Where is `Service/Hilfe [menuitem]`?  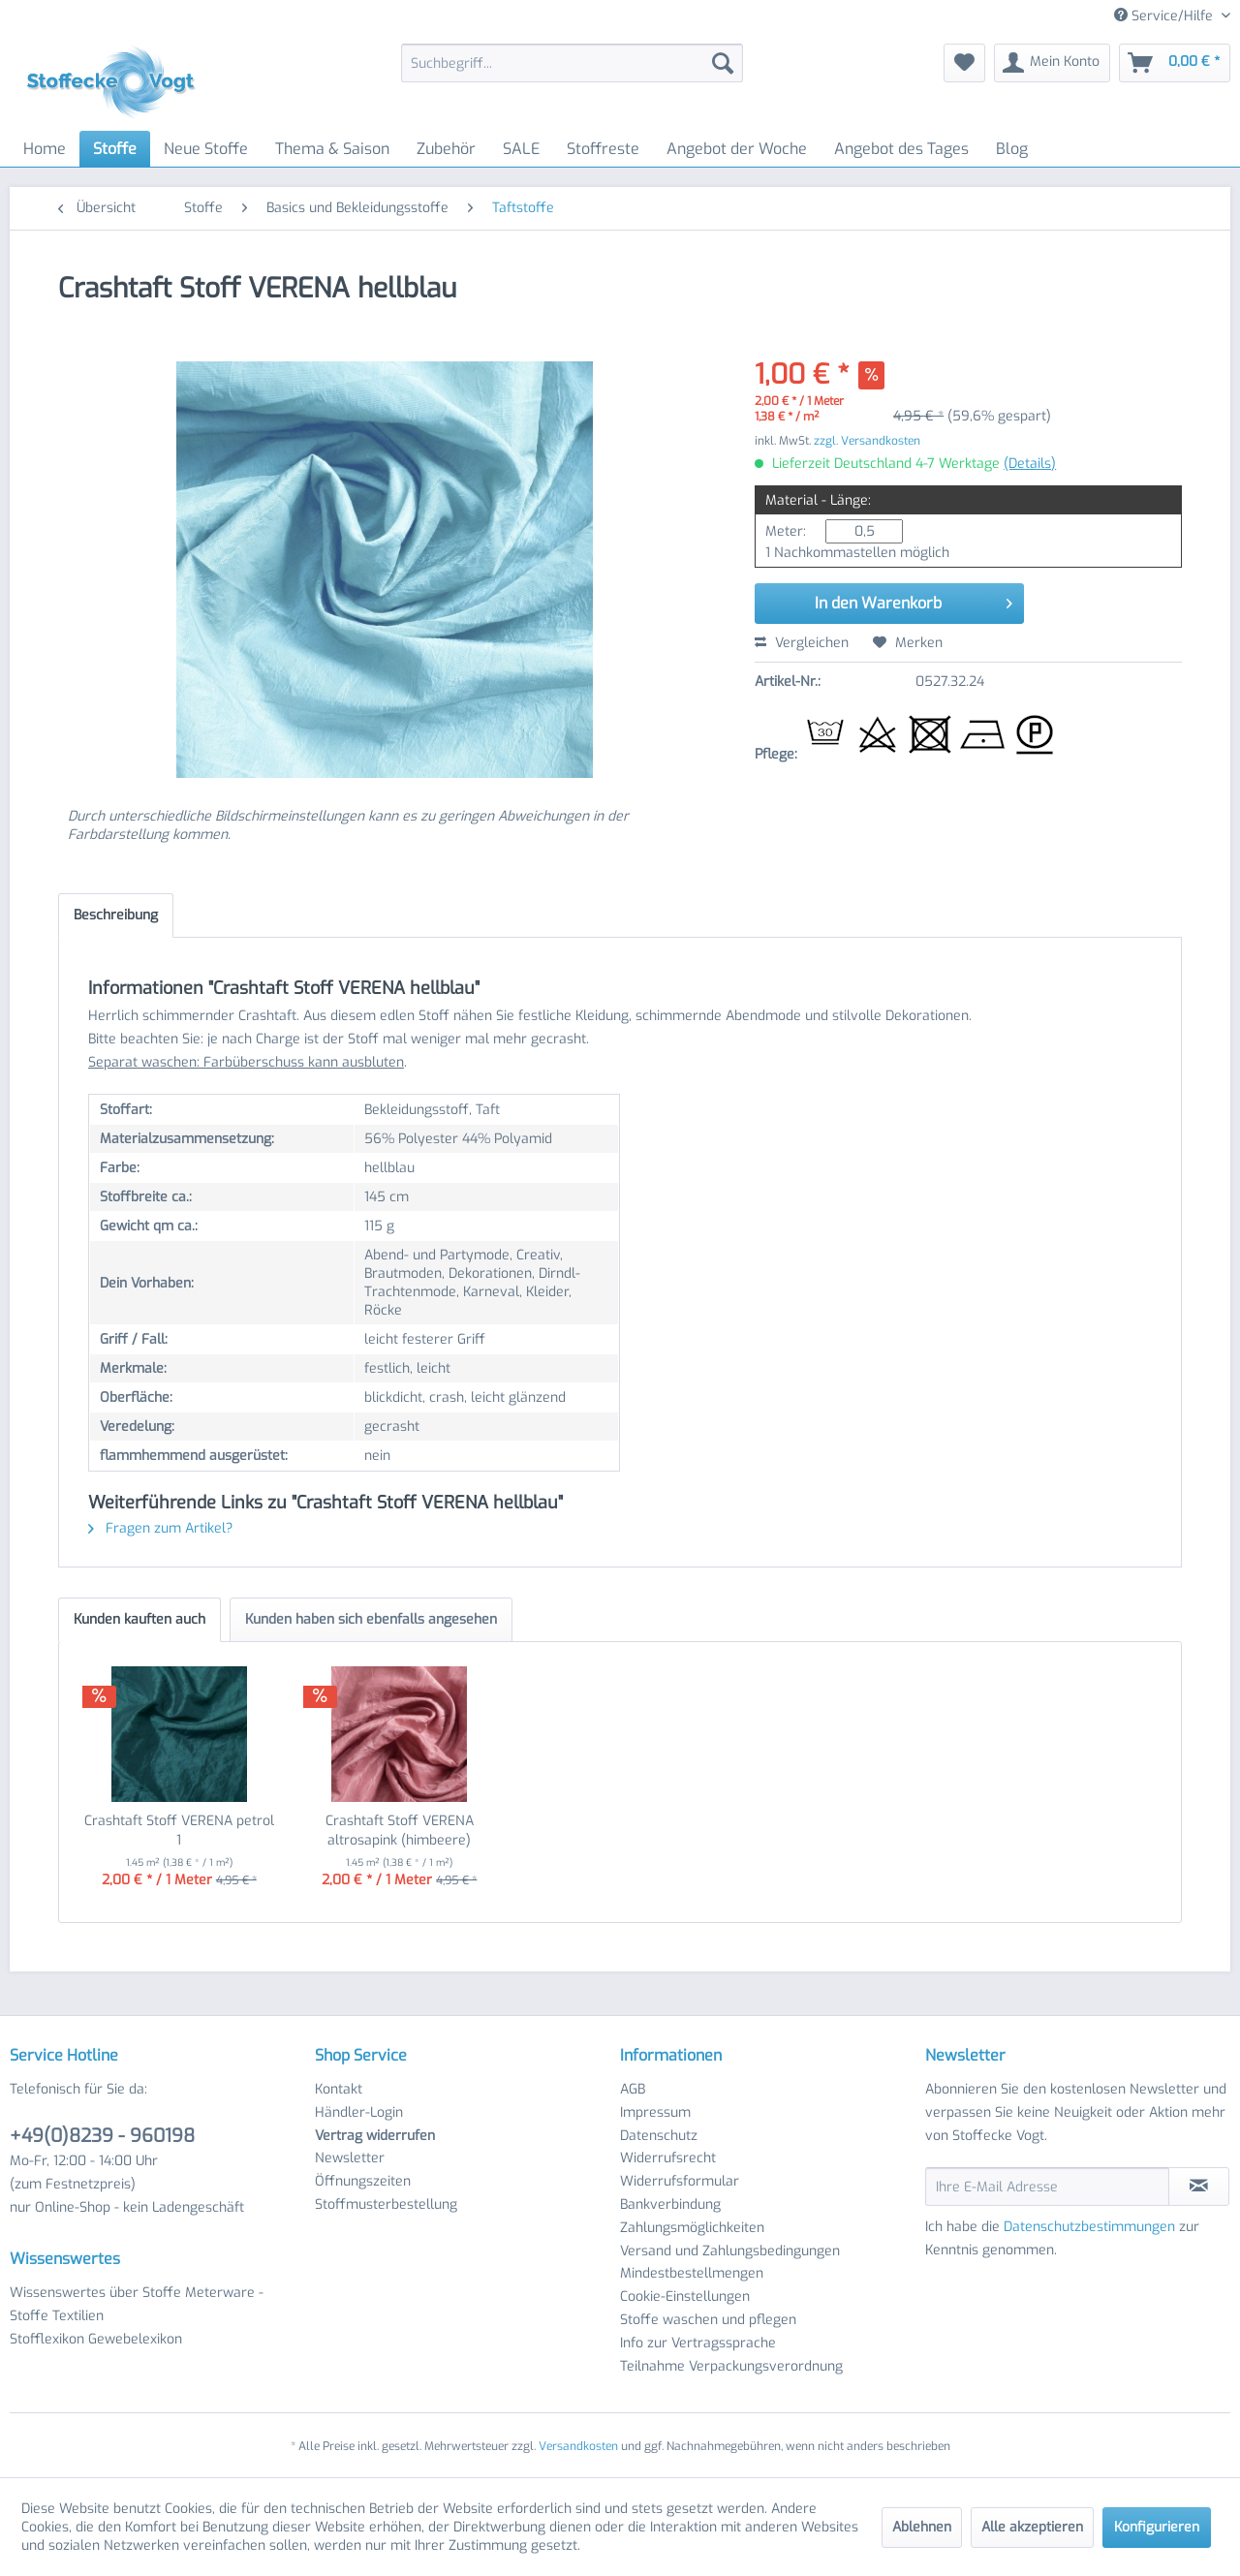 Service/Hilfe [menuitem] is located at coordinates (1165, 16).